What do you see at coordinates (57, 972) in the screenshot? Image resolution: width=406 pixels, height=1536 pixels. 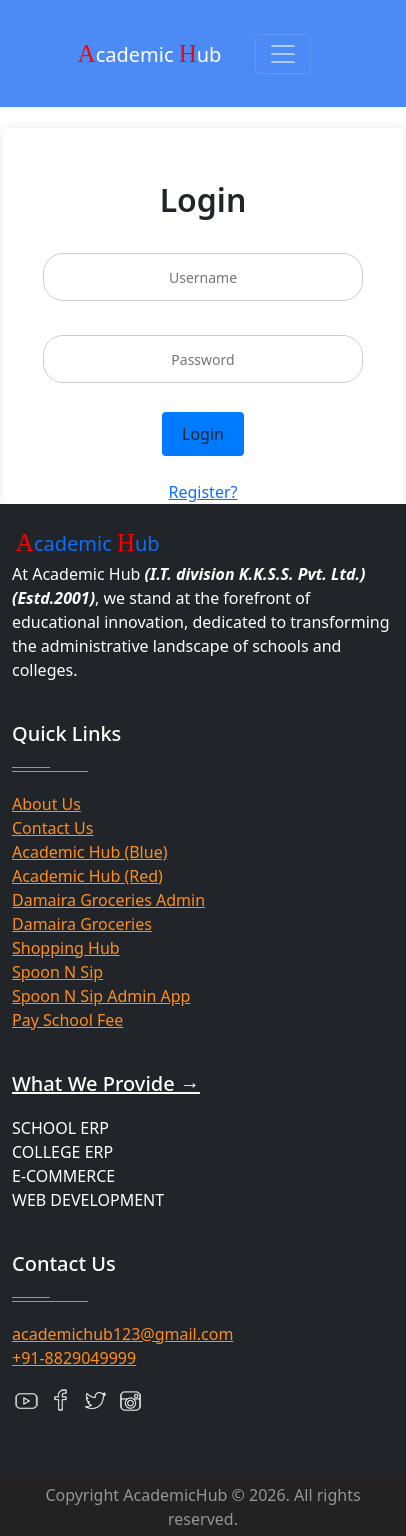 I see `Spoon N Sip` at bounding box center [57, 972].